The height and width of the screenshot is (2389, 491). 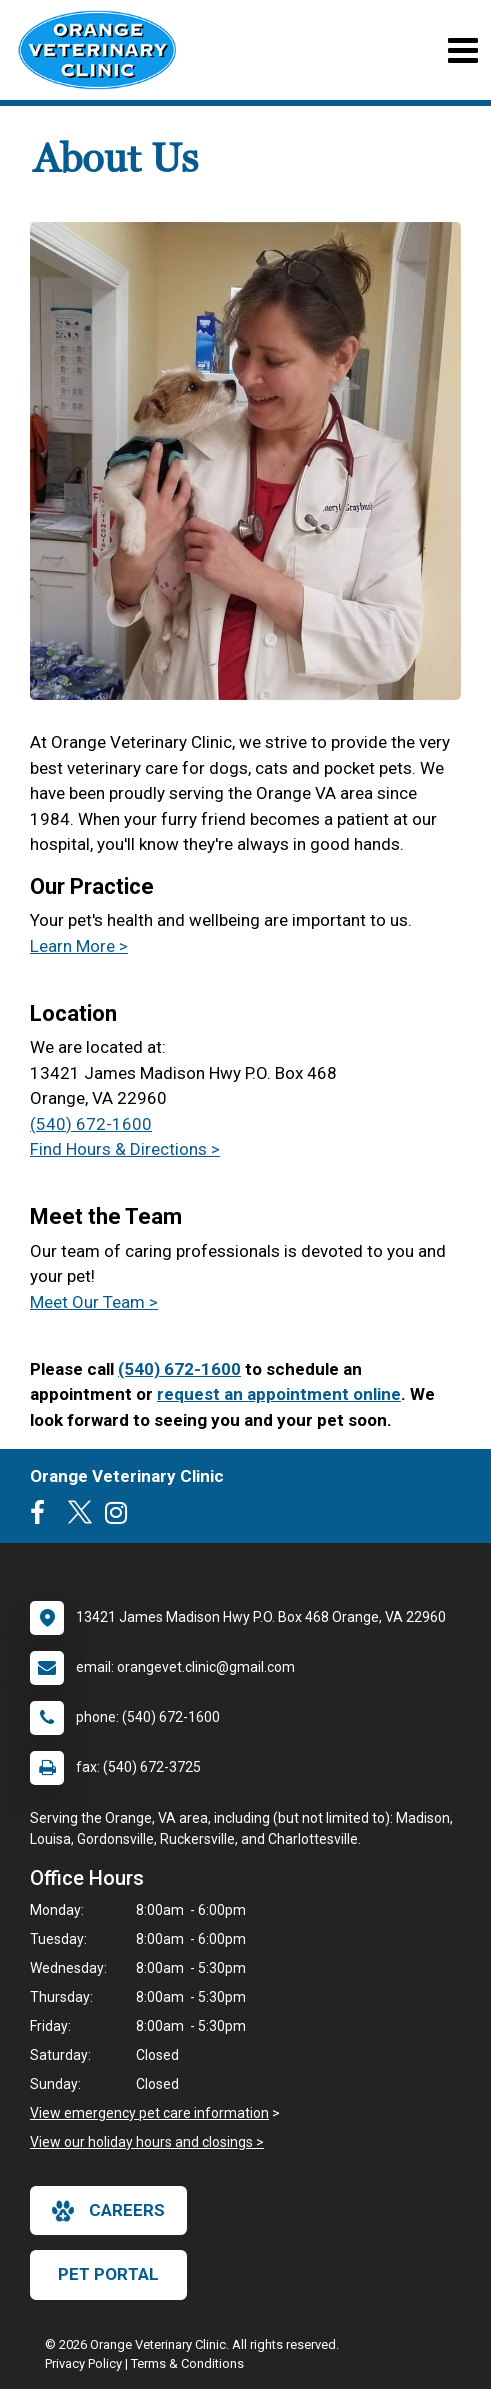 What do you see at coordinates (125, 1149) in the screenshot?
I see `Find Hours & Directions >` at bounding box center [125, 1149].